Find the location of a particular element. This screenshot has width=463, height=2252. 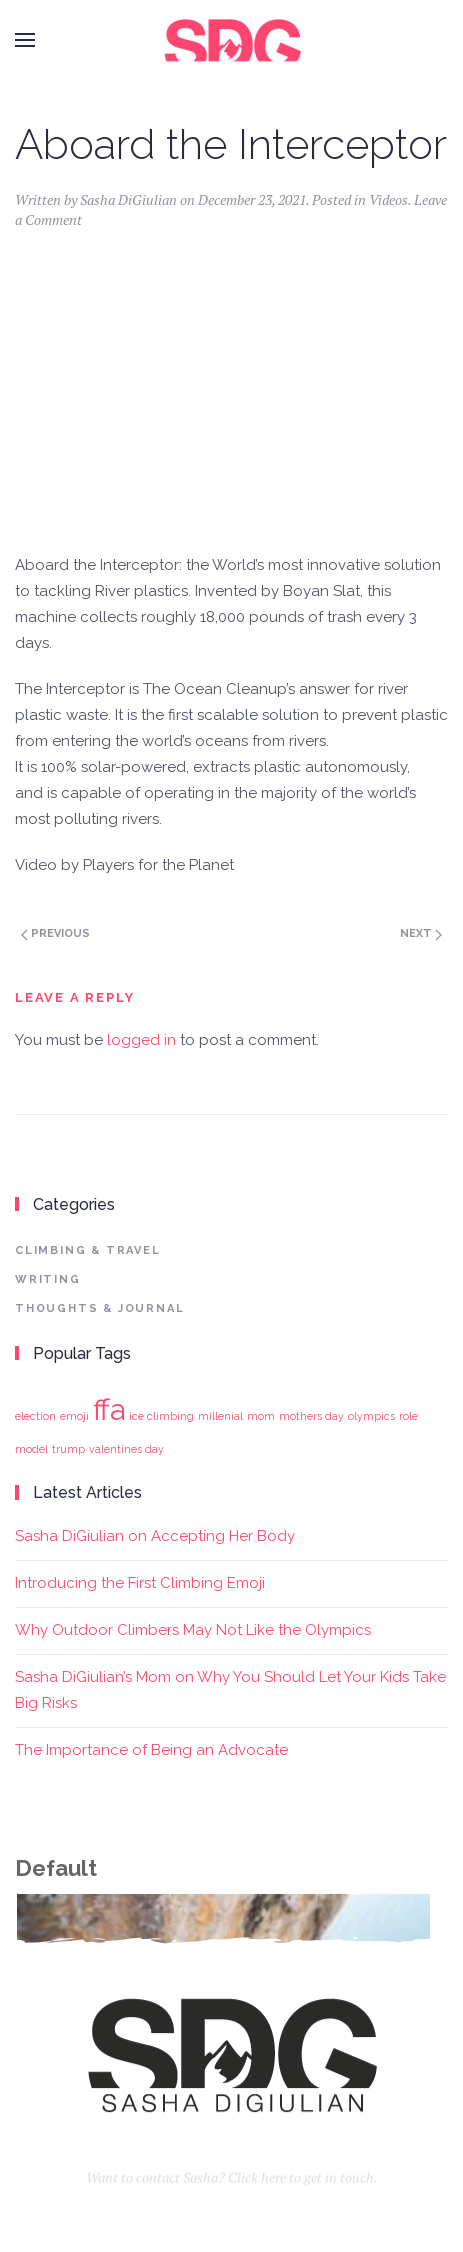

Sasha DiGiulian is located at coordinates (128, 199).